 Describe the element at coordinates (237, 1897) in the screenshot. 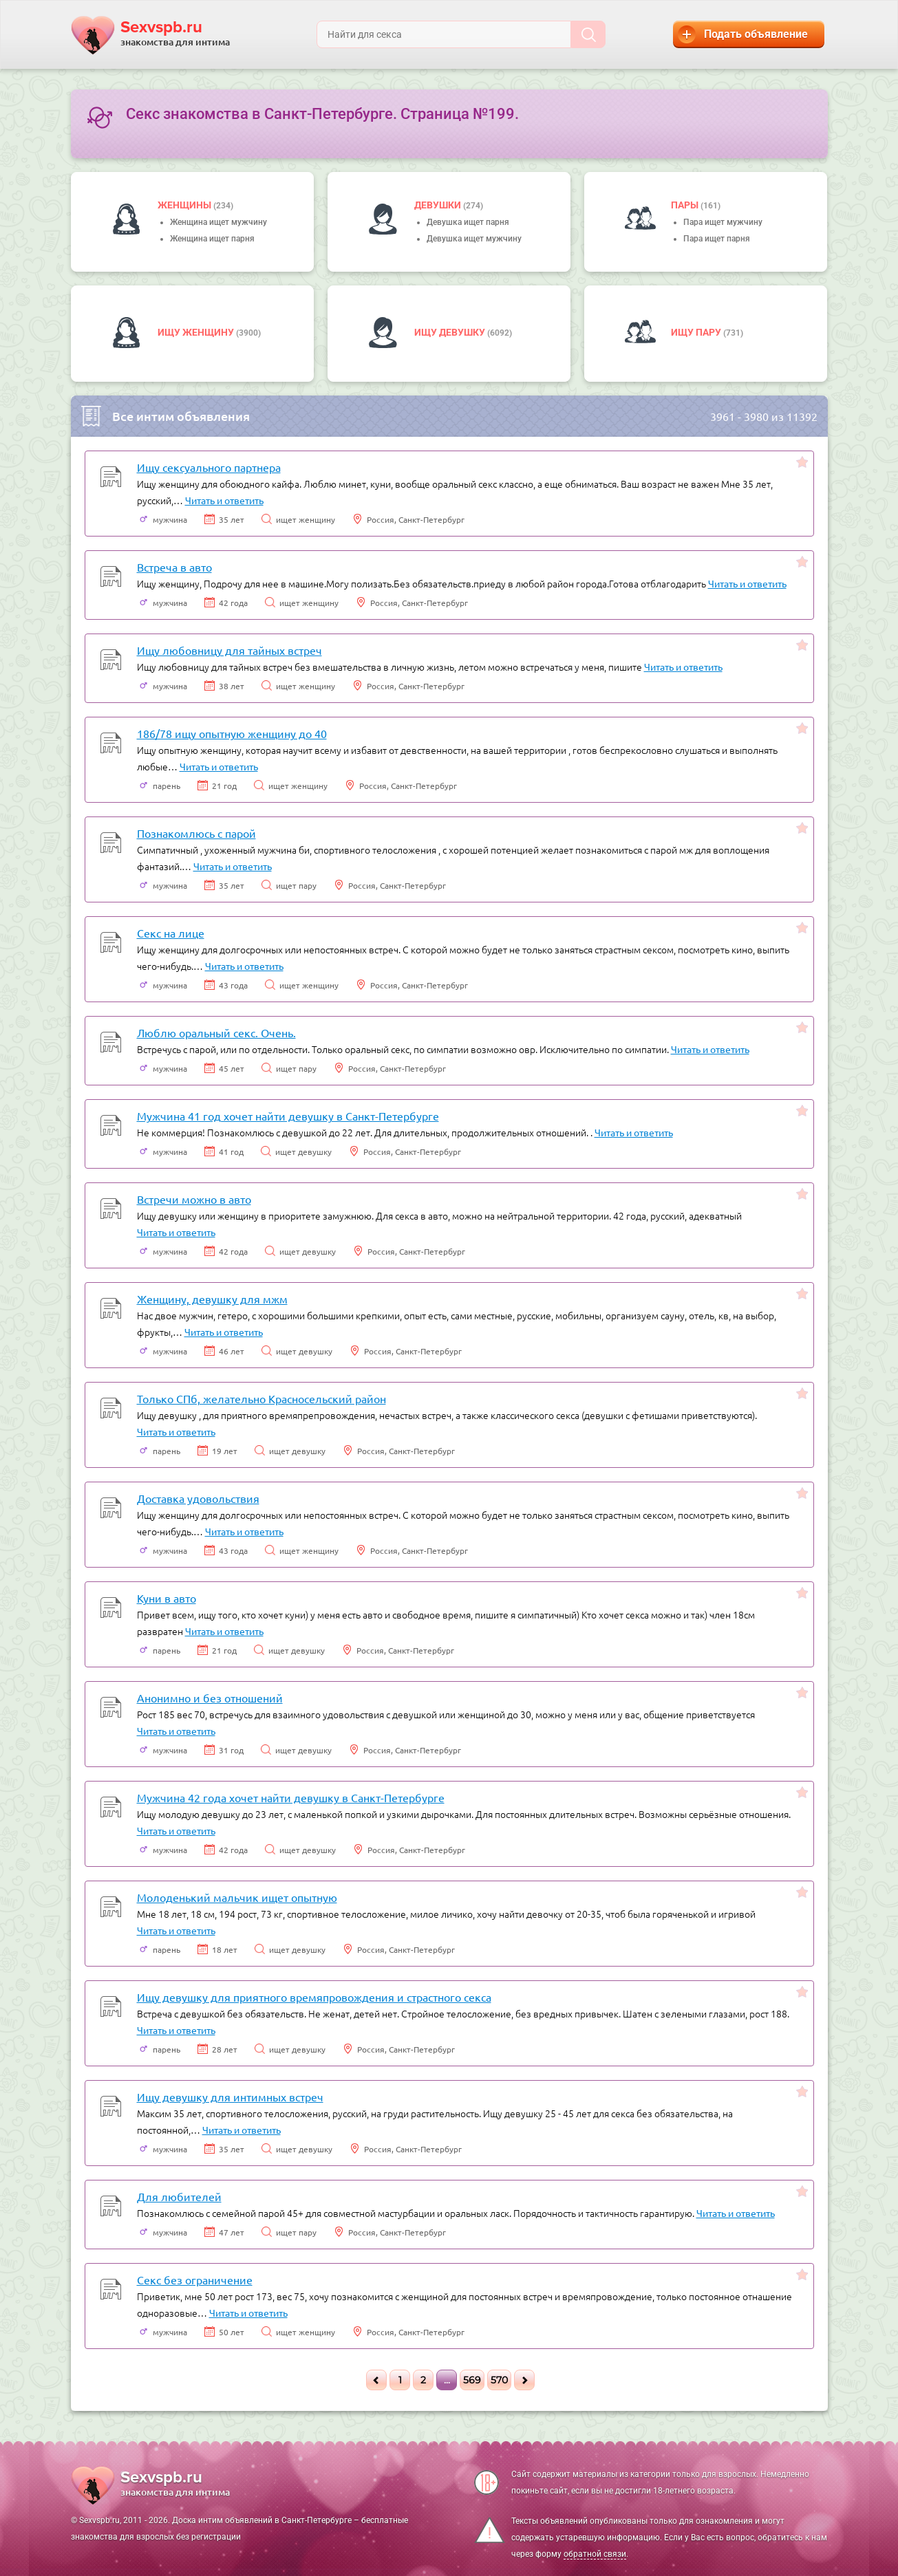

I see `Молоденький мальчик ищет опытную` at that location.